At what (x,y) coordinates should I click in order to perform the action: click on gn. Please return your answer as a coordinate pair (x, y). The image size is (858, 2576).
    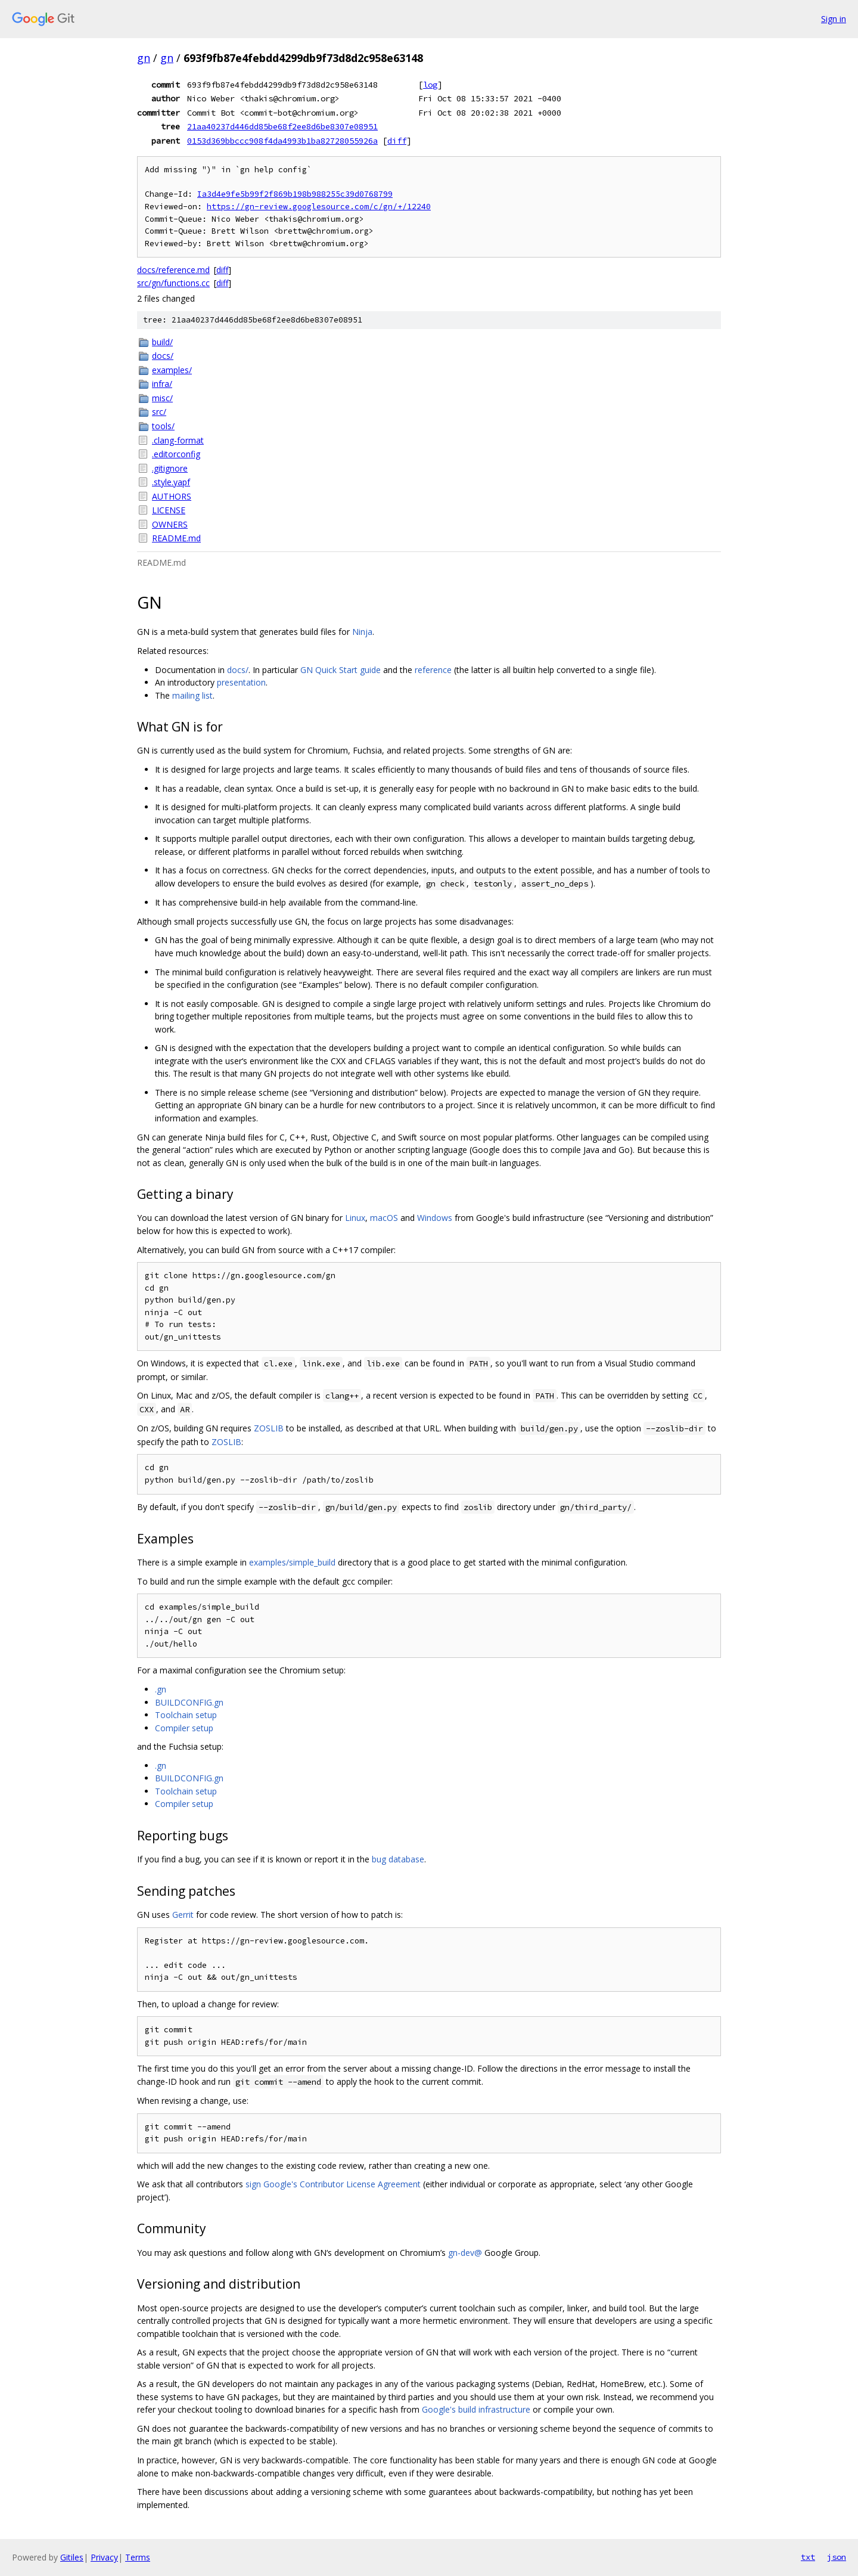
    Looking at the image, I should click on (143, 58).